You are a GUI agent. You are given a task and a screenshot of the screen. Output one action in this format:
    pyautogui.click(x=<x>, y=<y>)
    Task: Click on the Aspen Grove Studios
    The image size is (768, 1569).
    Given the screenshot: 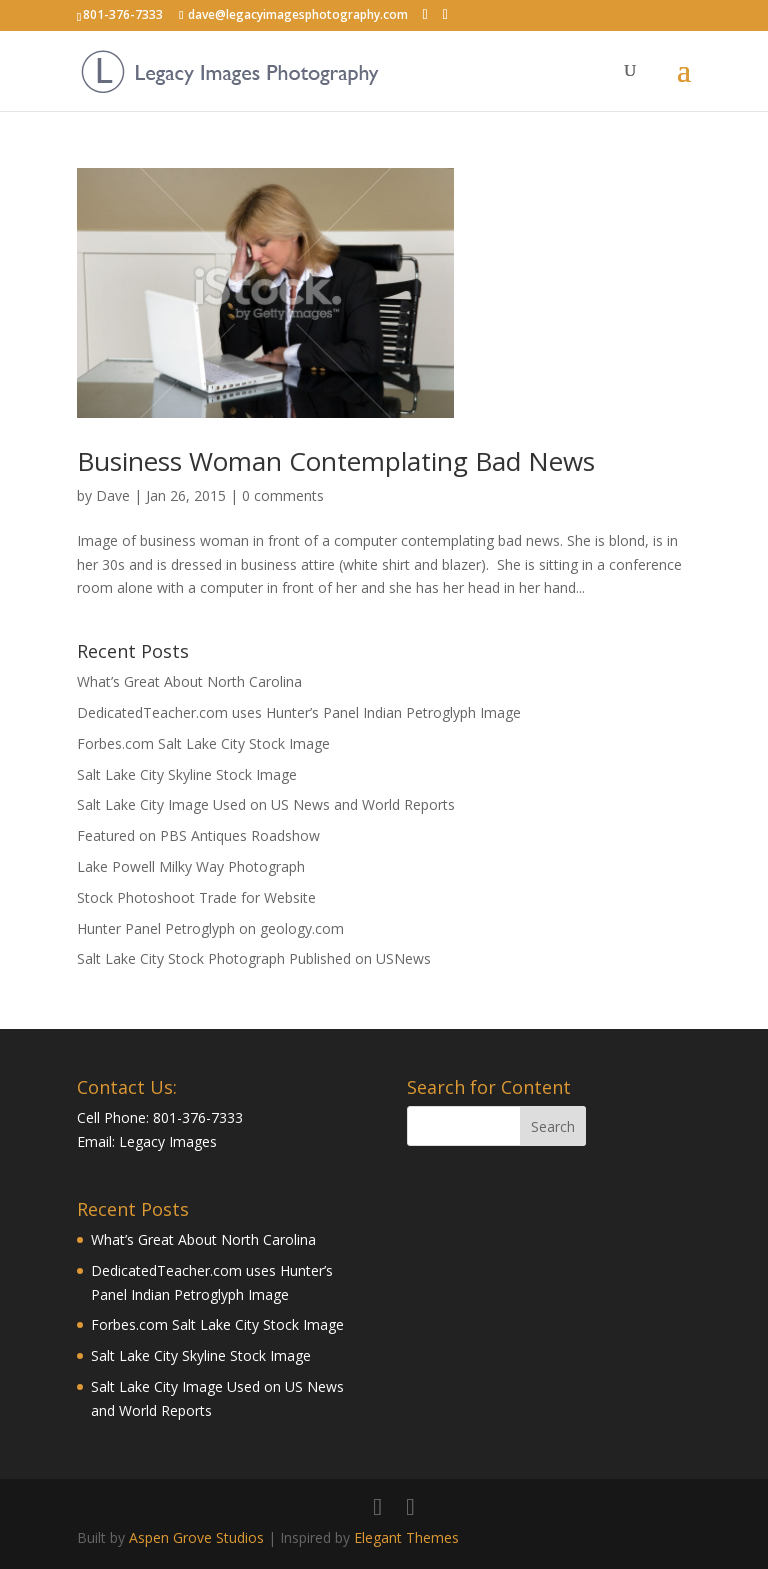 What is the action you would take?
    pyautogui.click(x=196, y=1537)
    